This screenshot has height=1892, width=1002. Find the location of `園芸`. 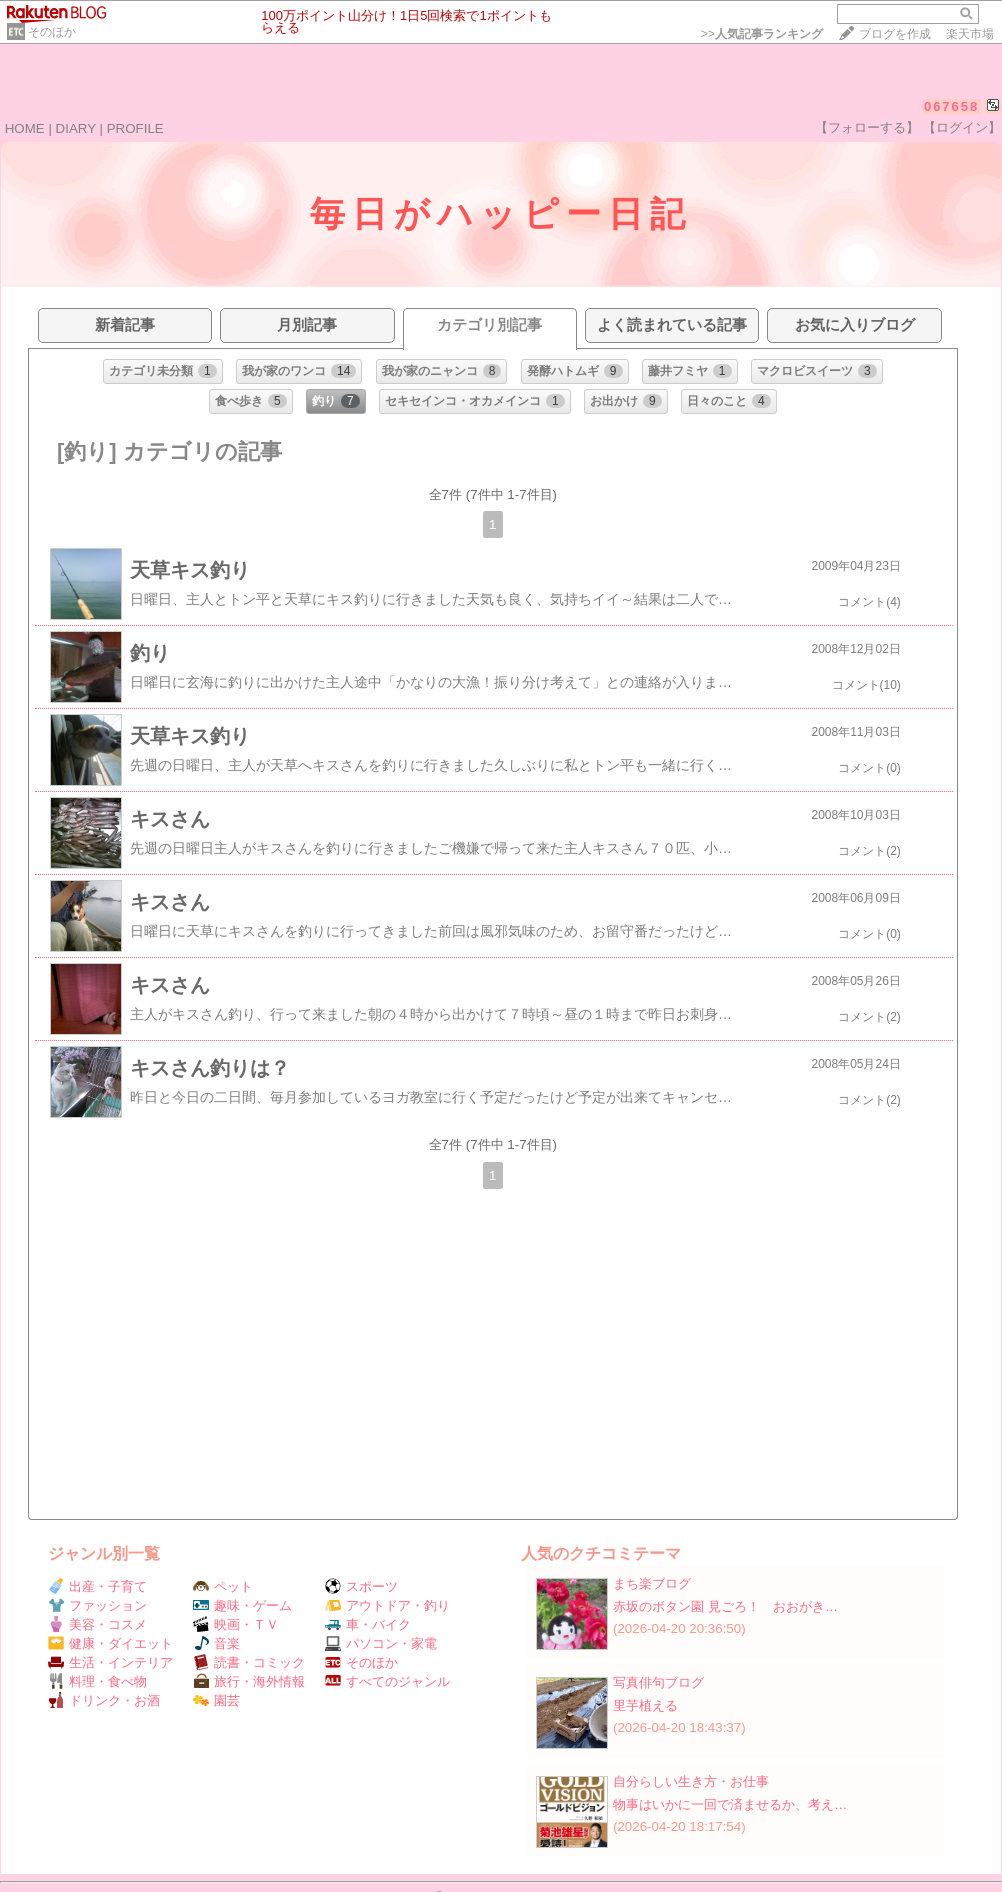

園芸 is located at coordinates (216, 1700).